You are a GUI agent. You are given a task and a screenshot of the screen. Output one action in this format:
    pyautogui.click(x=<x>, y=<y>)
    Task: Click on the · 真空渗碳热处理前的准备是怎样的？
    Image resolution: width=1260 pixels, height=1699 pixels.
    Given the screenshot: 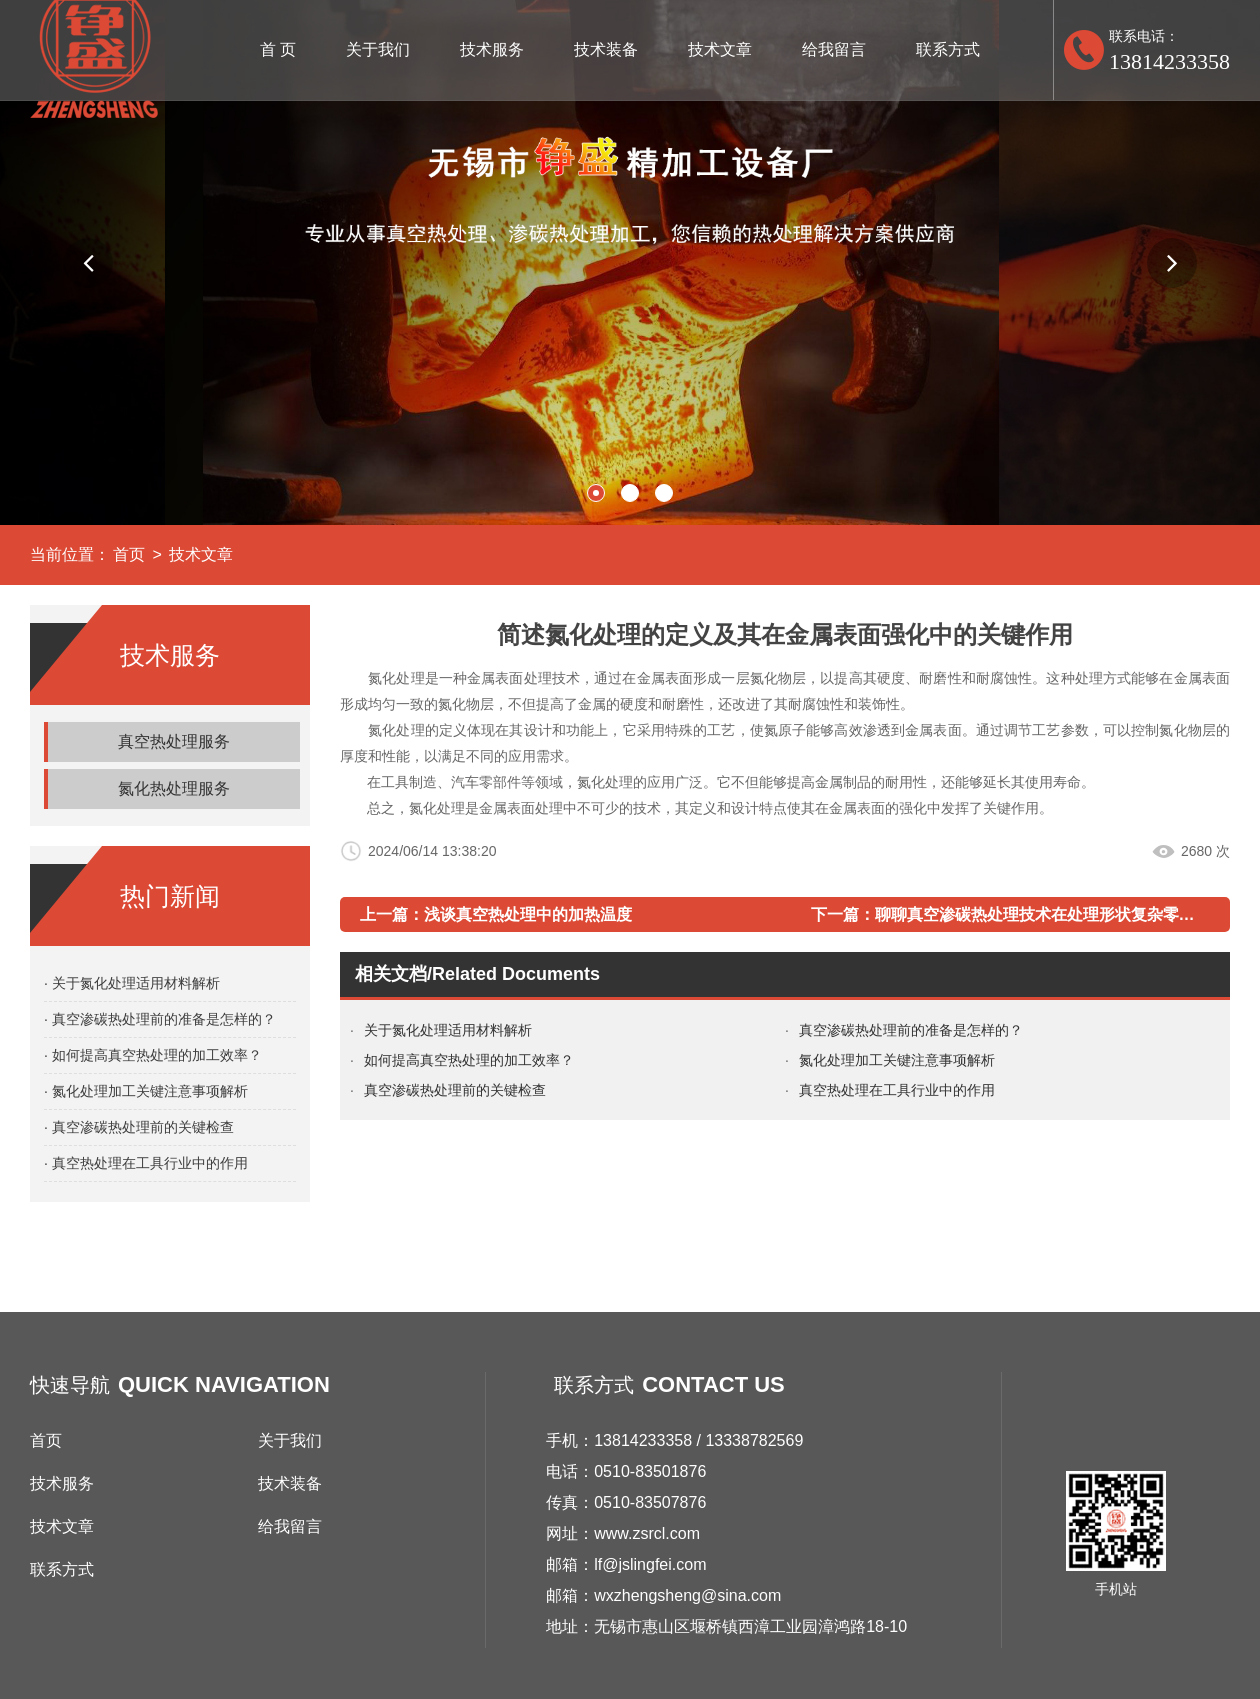 What is the action you would take?
    pyautogui.click(x=160, y=1019)
    